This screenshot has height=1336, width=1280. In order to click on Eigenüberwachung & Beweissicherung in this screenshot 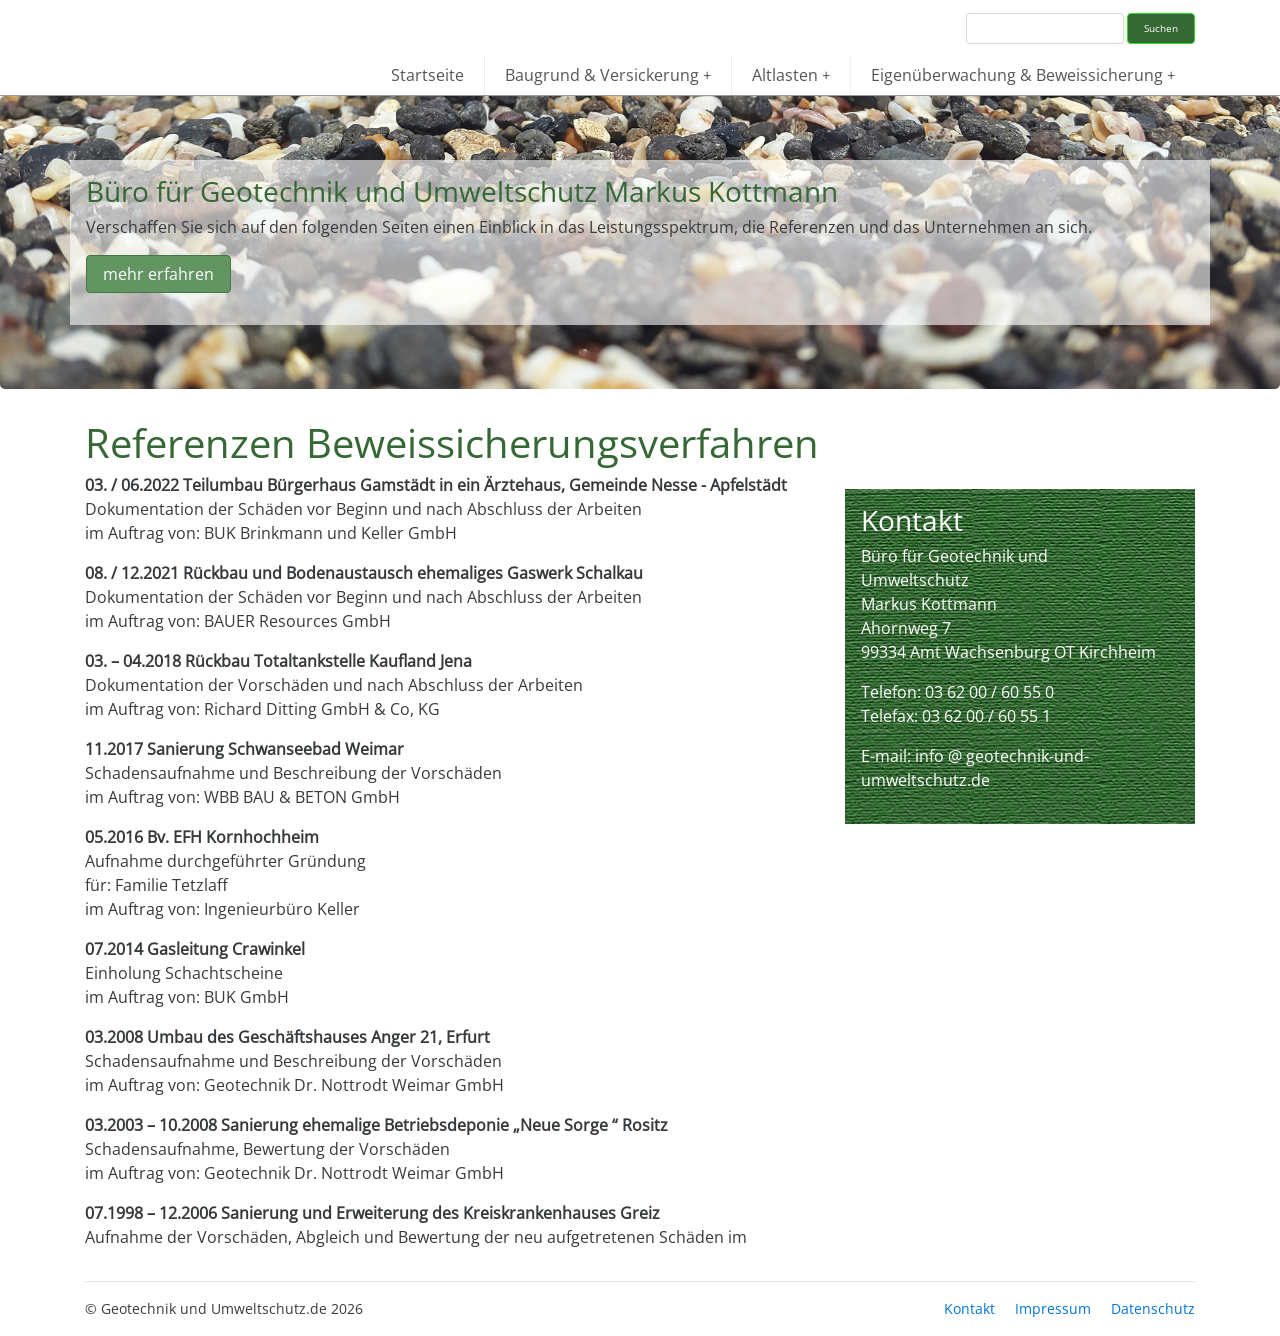, I will do `click(1023, 75)`.